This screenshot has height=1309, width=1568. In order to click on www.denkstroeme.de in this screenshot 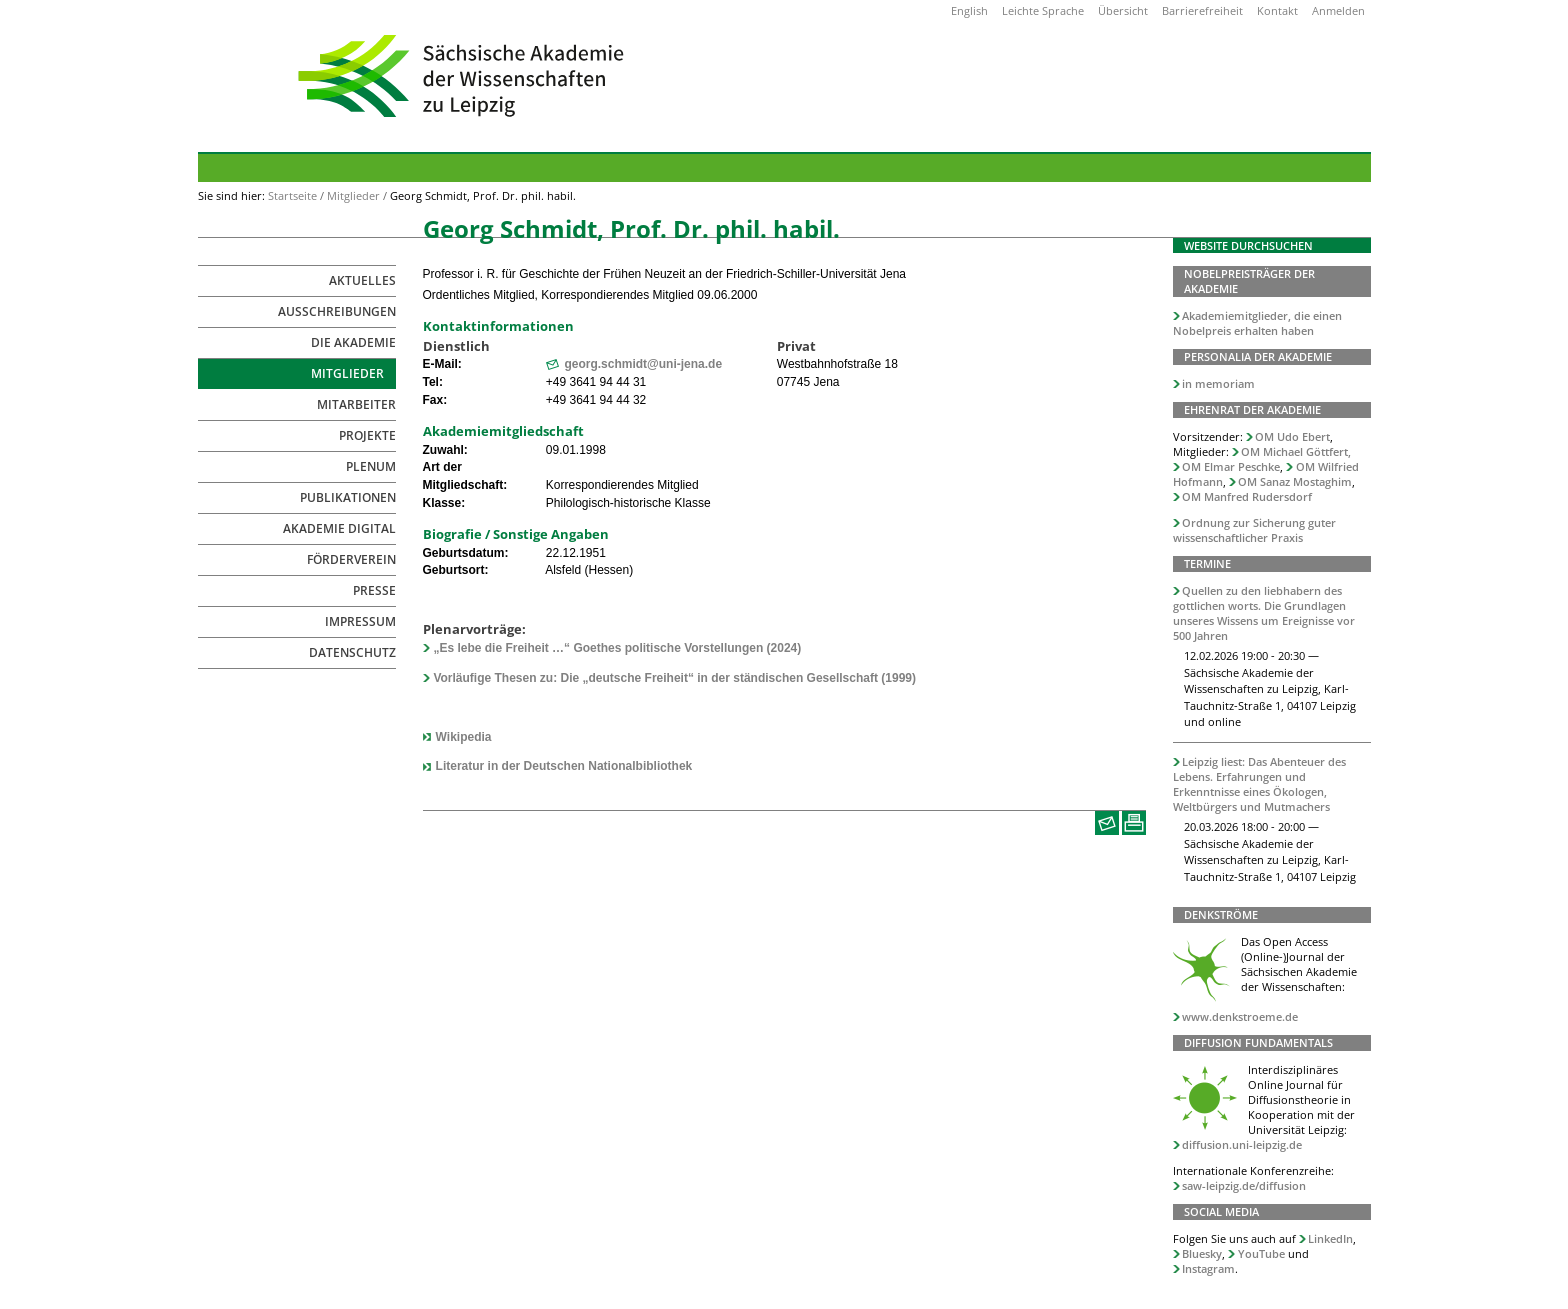, I will do `click(1240, 1016)`.